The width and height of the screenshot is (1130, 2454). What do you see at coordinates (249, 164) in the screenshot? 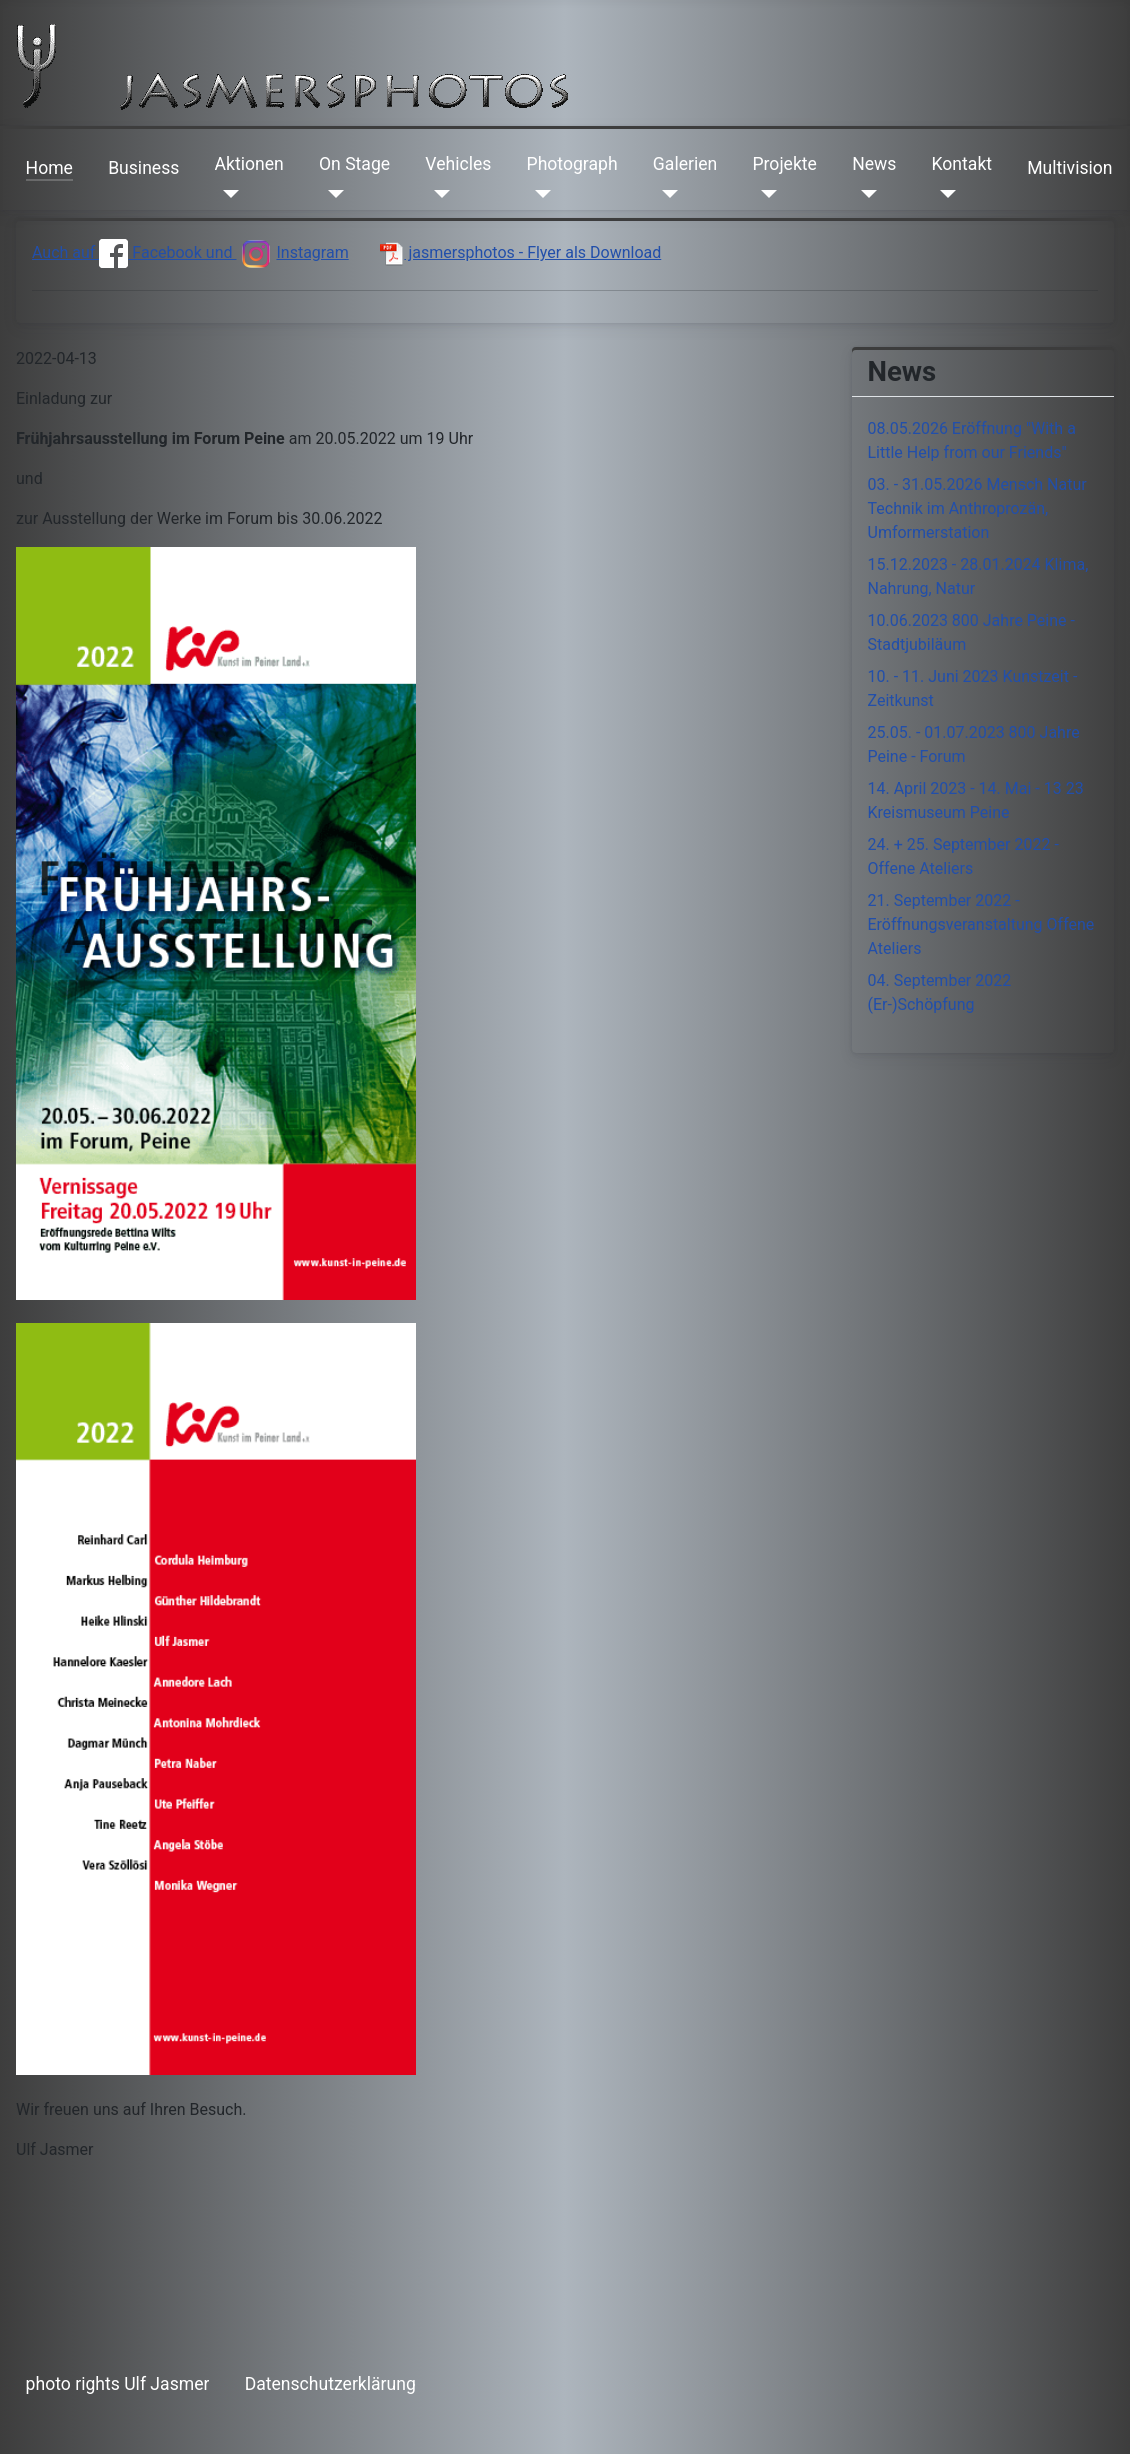
I see `Aktionen` at bounding box center [249, 164].